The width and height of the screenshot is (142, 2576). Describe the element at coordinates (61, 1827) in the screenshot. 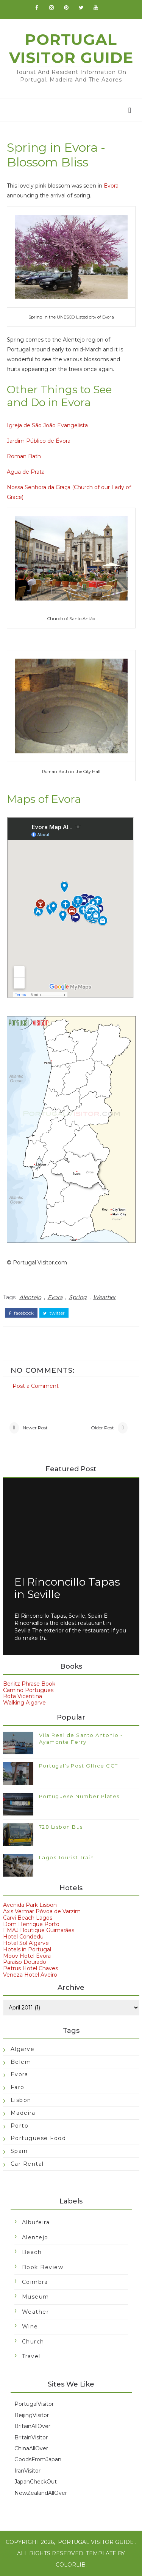

I see `728 Lisbon Bus` at that location.